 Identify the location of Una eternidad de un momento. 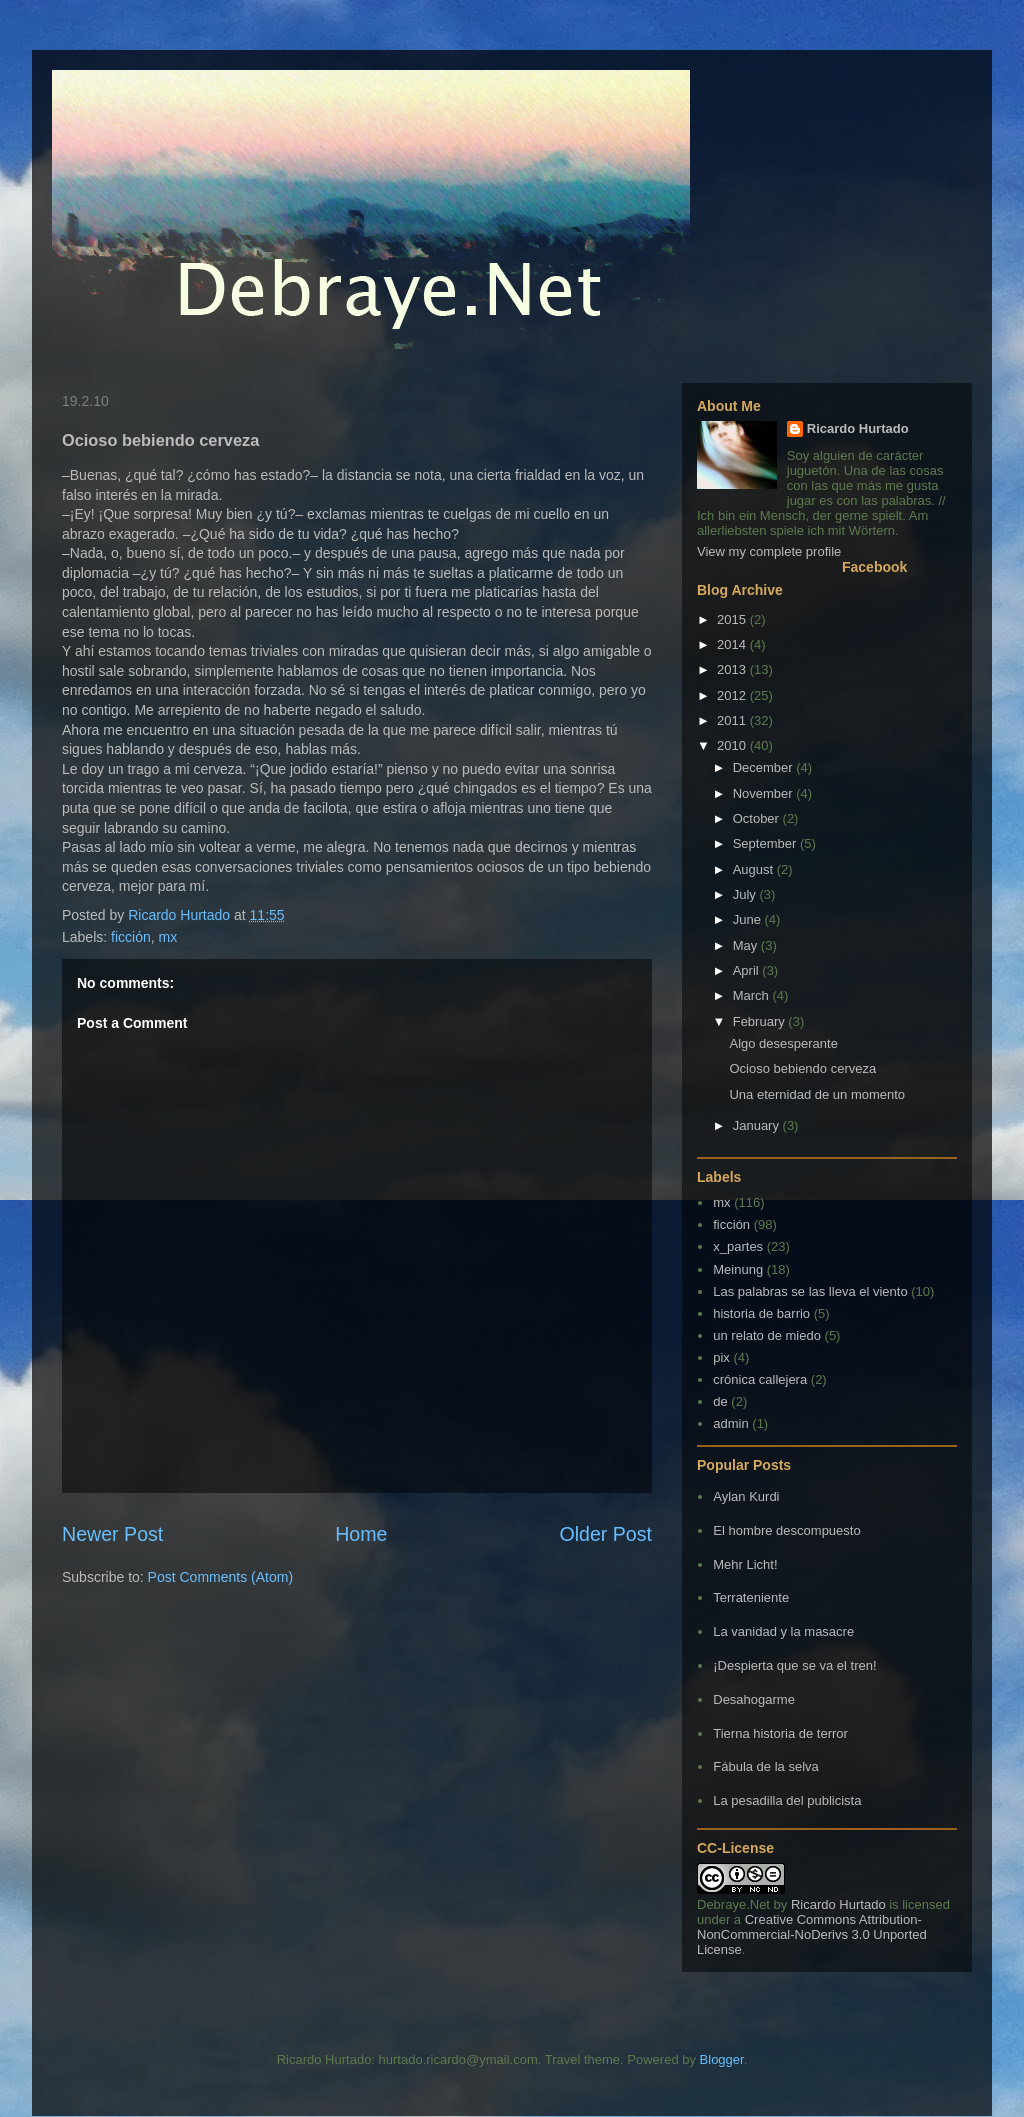
(817, 1094).